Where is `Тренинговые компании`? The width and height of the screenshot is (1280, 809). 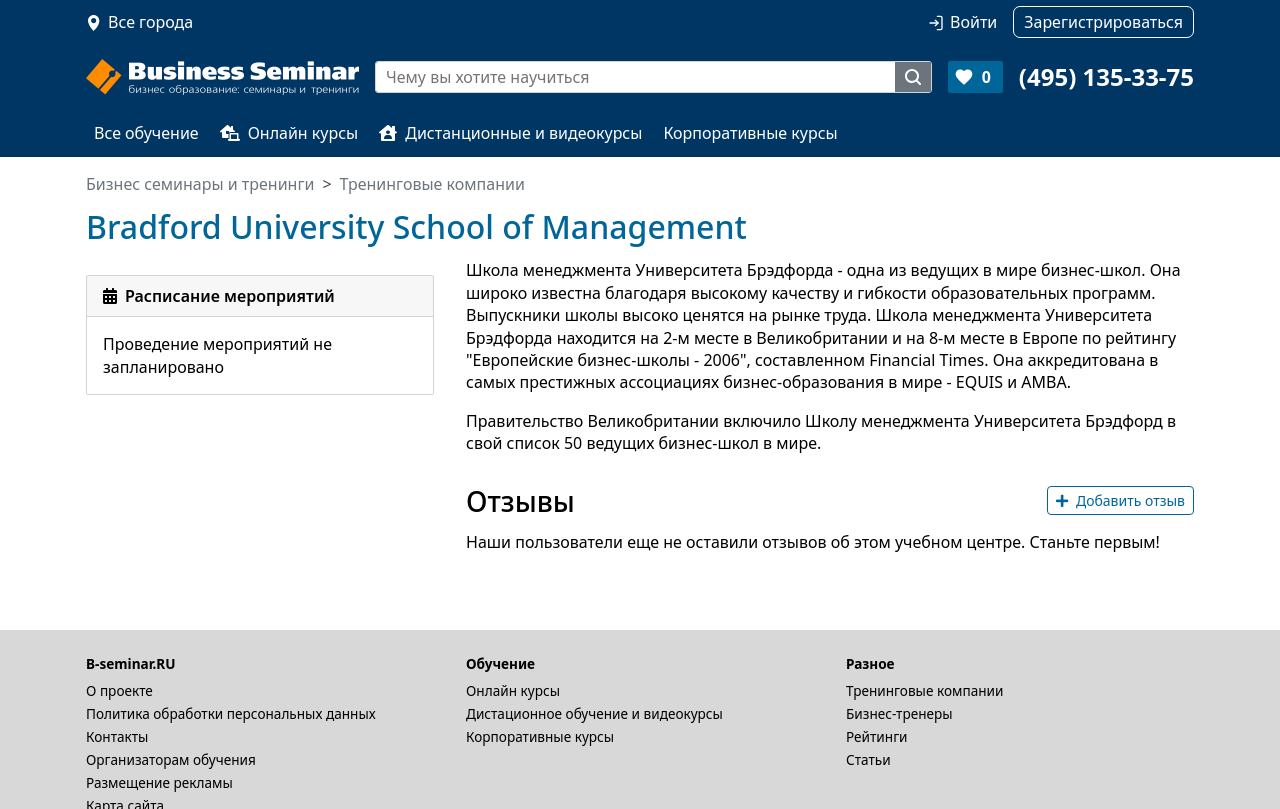
Тренинговые компании is located at coordinates (924, 690).